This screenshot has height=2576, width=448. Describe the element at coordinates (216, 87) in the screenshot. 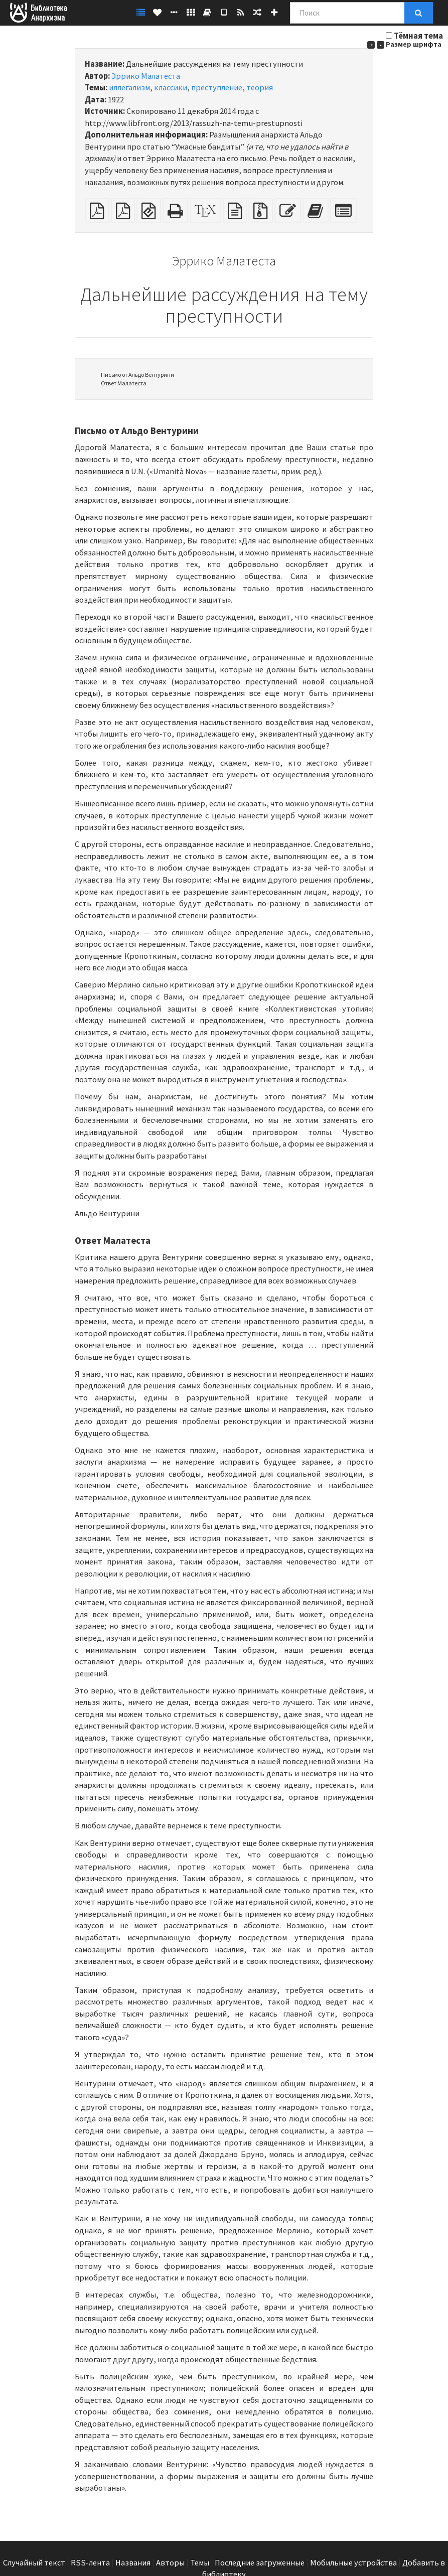

I see `преступление` at that location.